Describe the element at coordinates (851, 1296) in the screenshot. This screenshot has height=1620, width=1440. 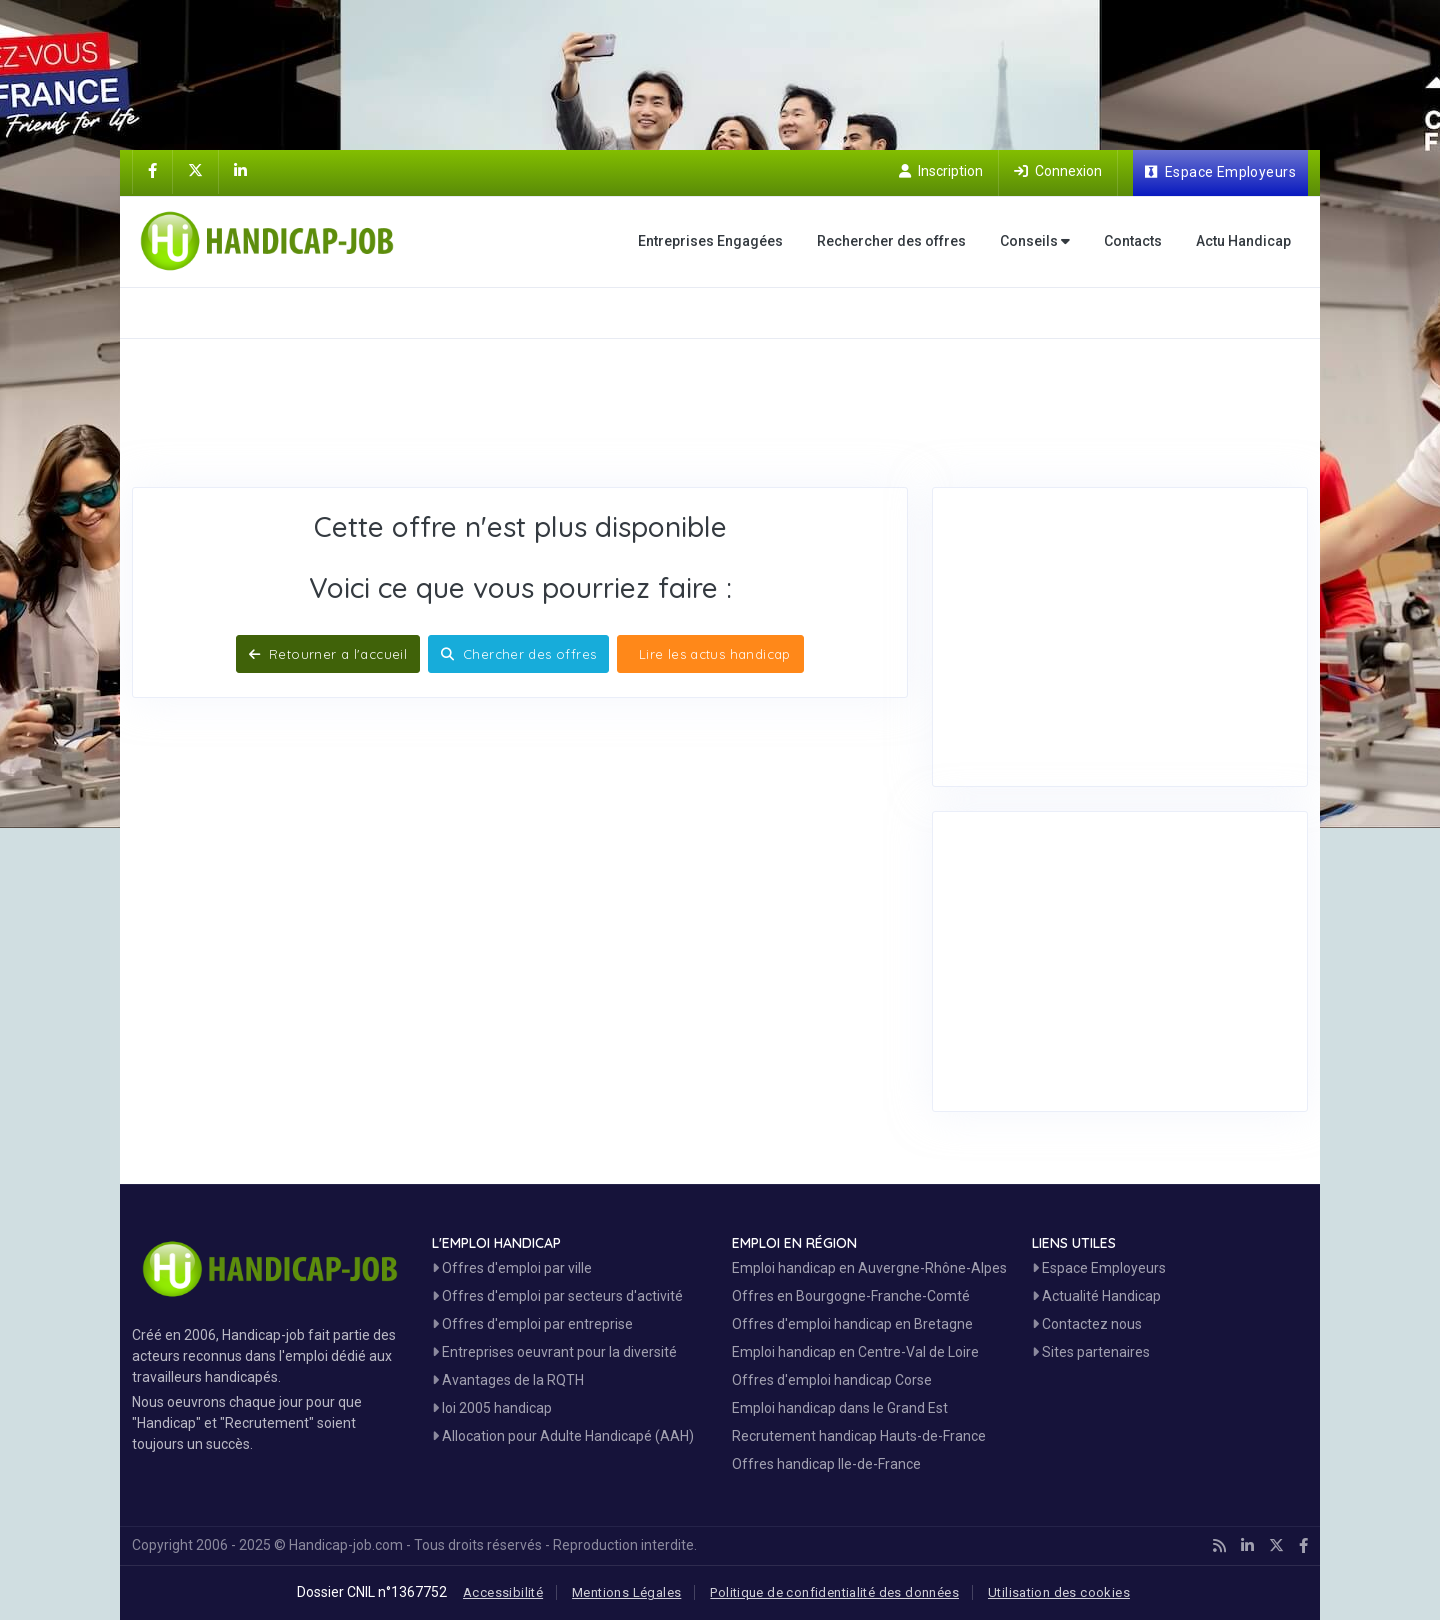
I see `Offres en Bourgogne-Franche-Comté` at that location.